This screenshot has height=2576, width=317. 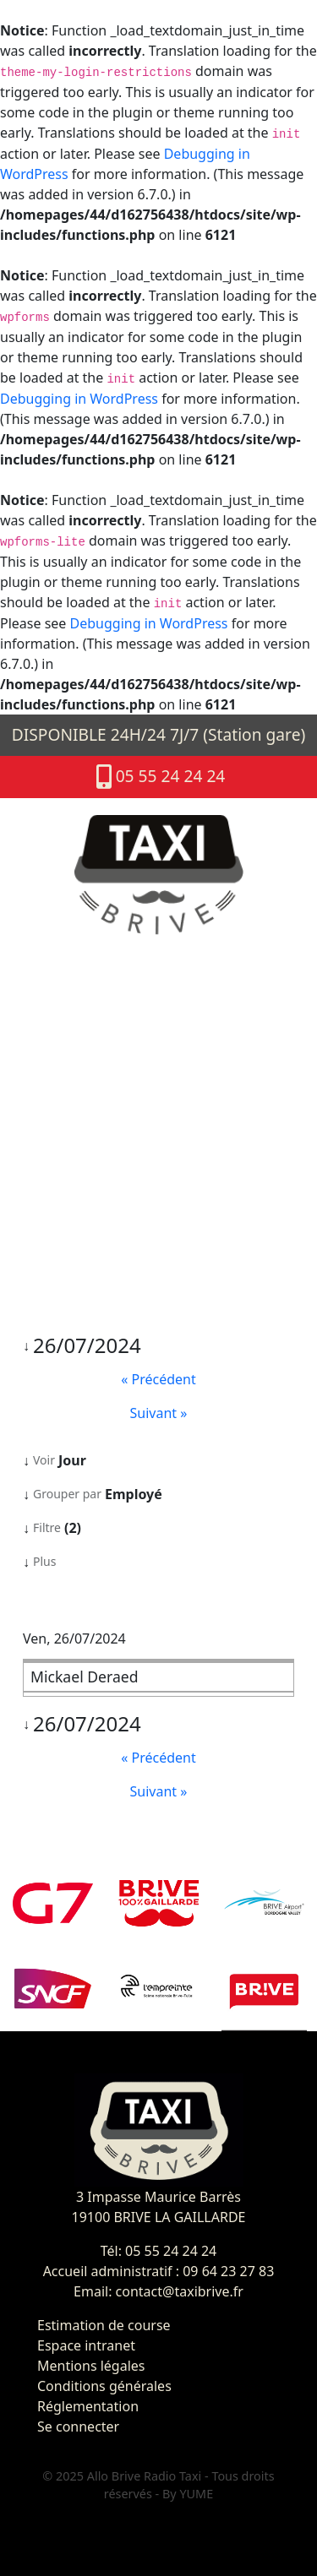 What do you see at coordinates (104, 2325) in the screenshot?
I see `Estimation de course` at bounding box center [104, 2325].